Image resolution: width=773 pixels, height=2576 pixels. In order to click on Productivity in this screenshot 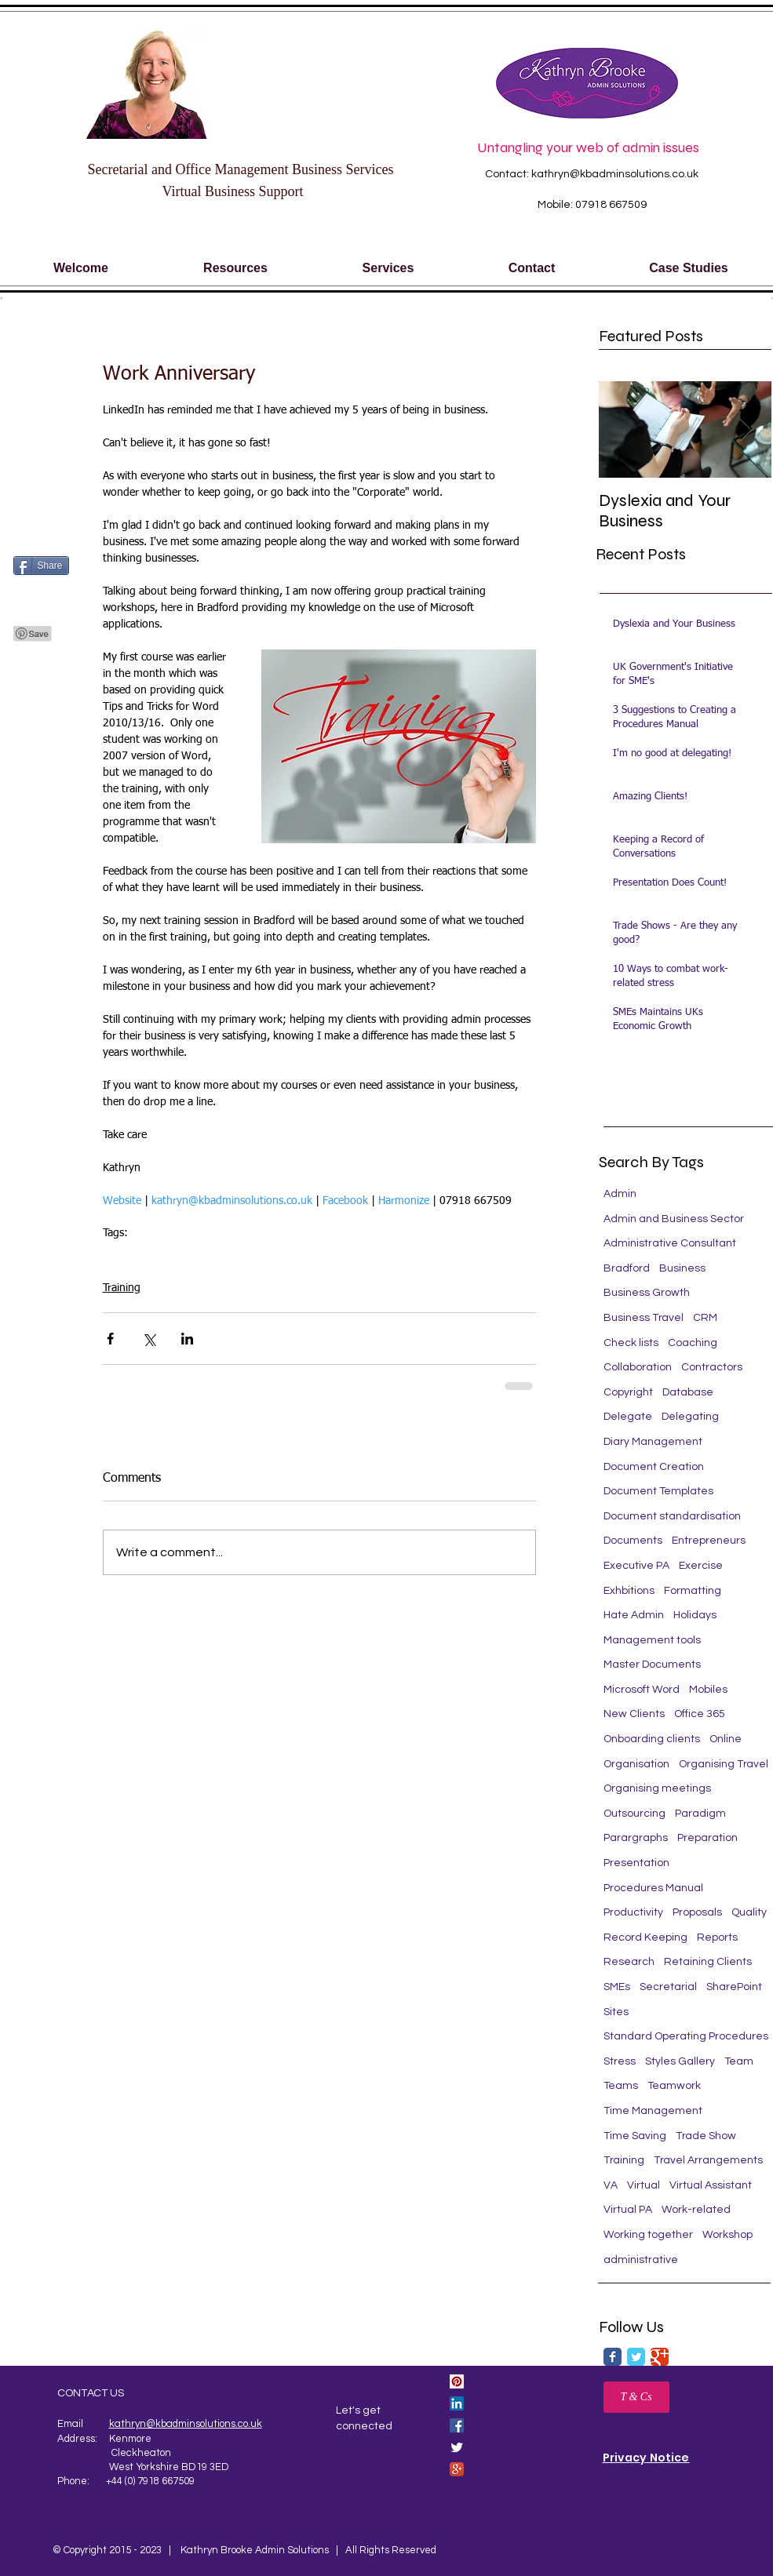, I will do `click(633, 1912)`.